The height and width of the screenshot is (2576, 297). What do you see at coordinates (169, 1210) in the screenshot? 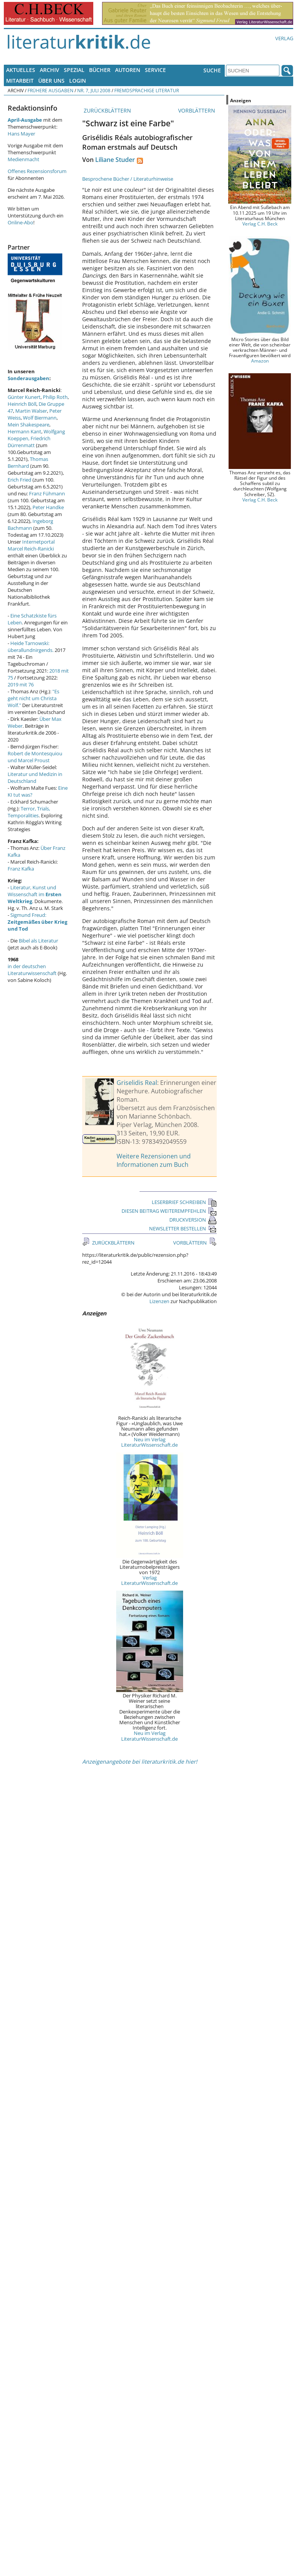
I see `DIESEN BEITRAG WEITEREMPFEHLEN` at bounding box center [169, 1210].